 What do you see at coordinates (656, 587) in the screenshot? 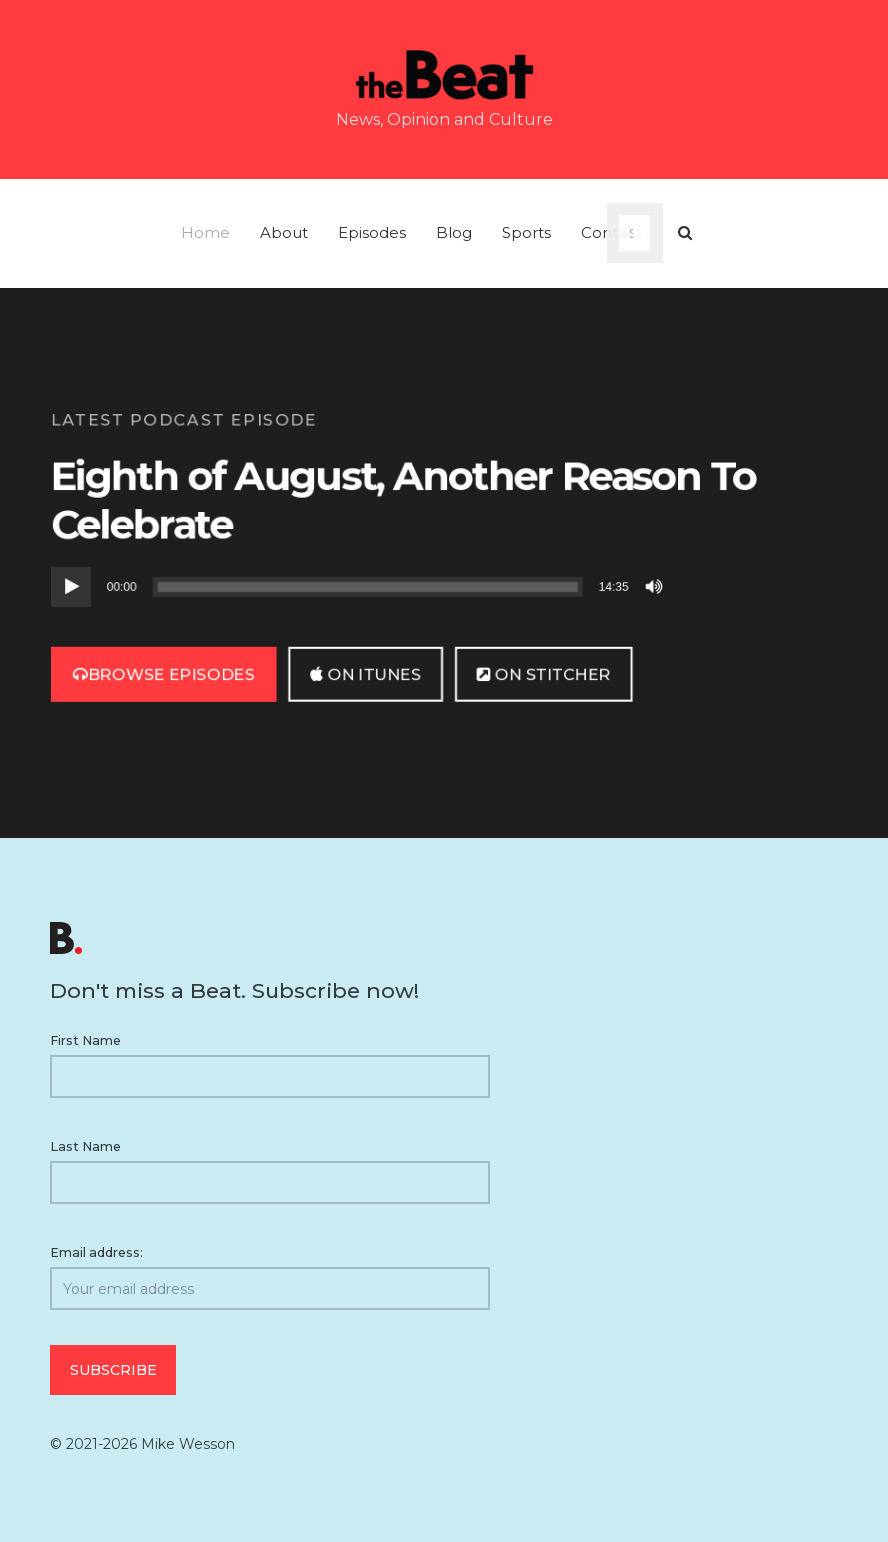
I see `[Mute]` at bounding box center [656, 587].